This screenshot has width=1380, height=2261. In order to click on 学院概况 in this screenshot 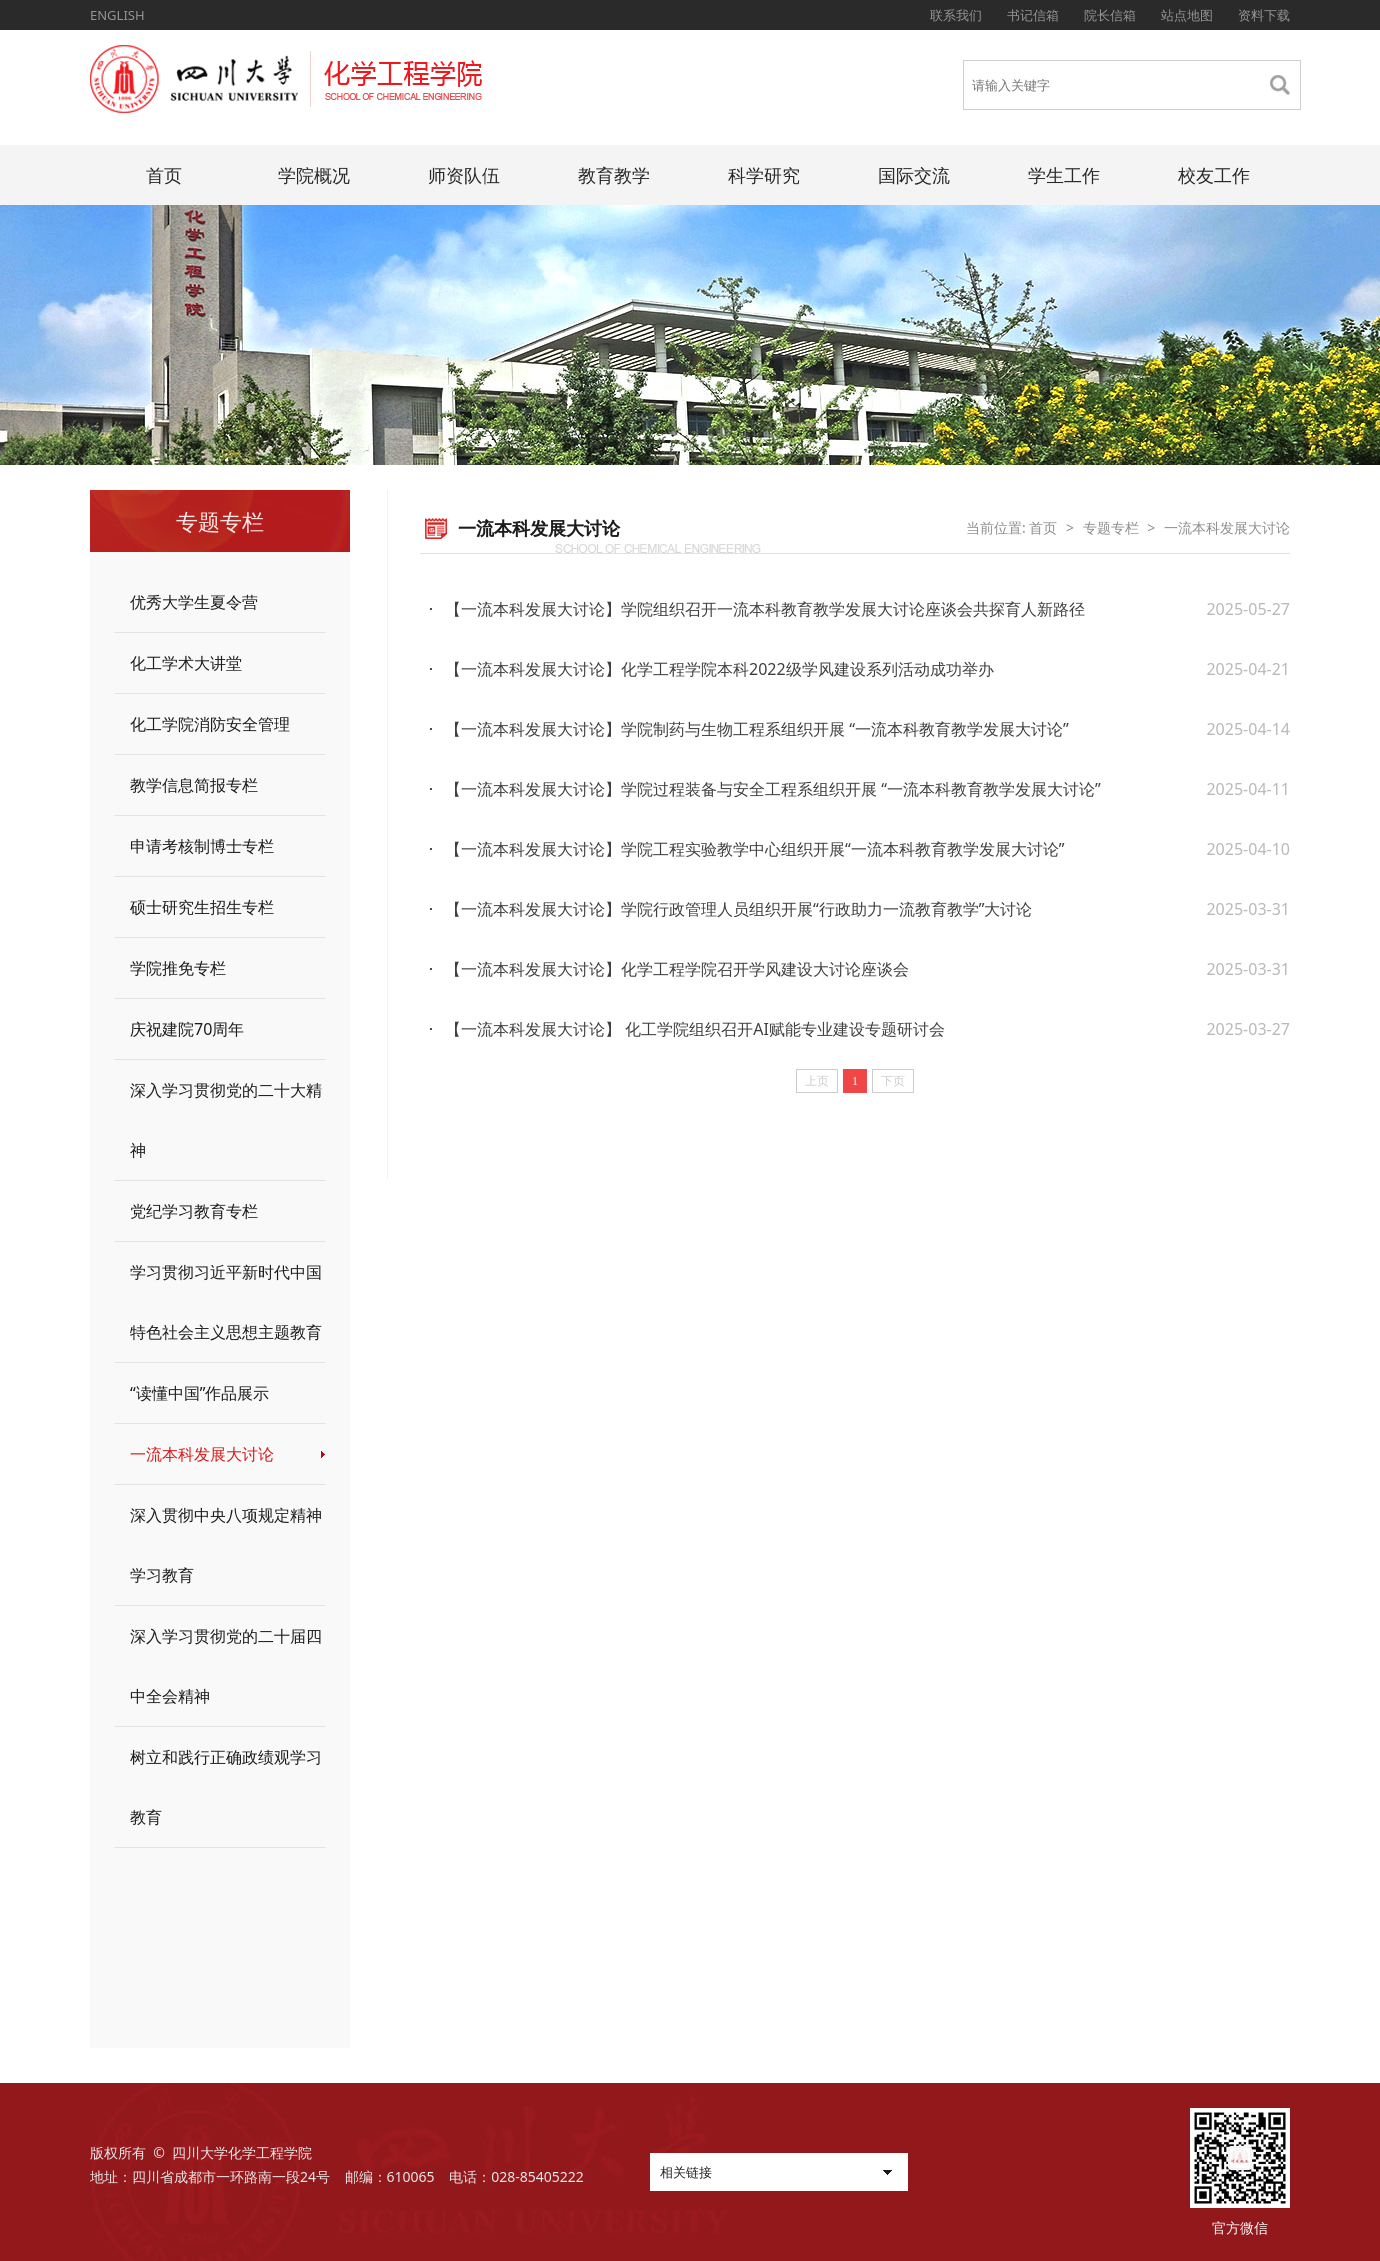, I will do `click(314, 175)`.